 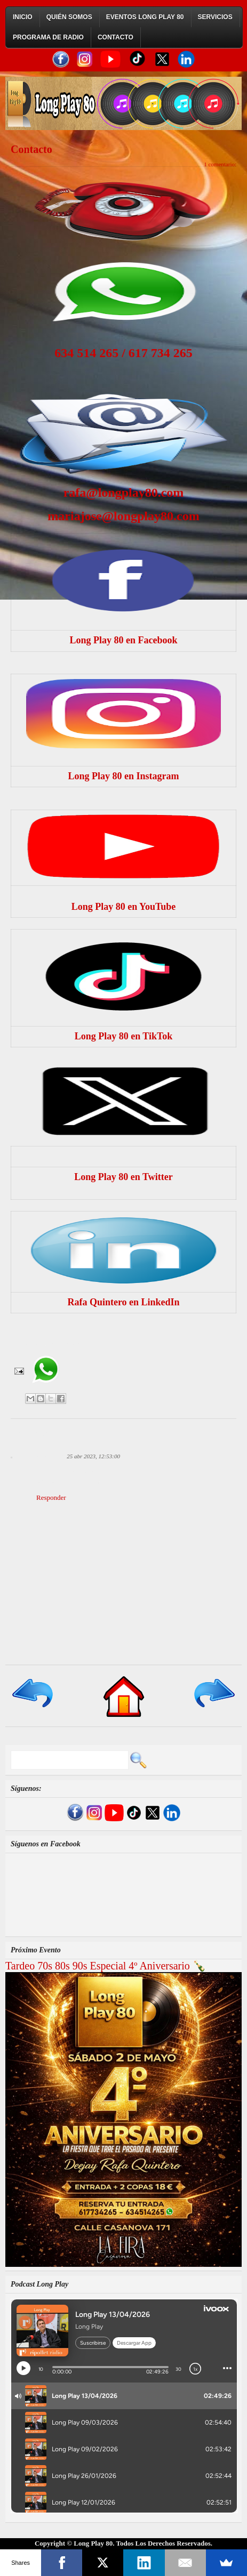 What do you see at coordinates (145, 17) in the screenshot?
I see `Eventos Long Play 80` at bounding box center [145, 17].